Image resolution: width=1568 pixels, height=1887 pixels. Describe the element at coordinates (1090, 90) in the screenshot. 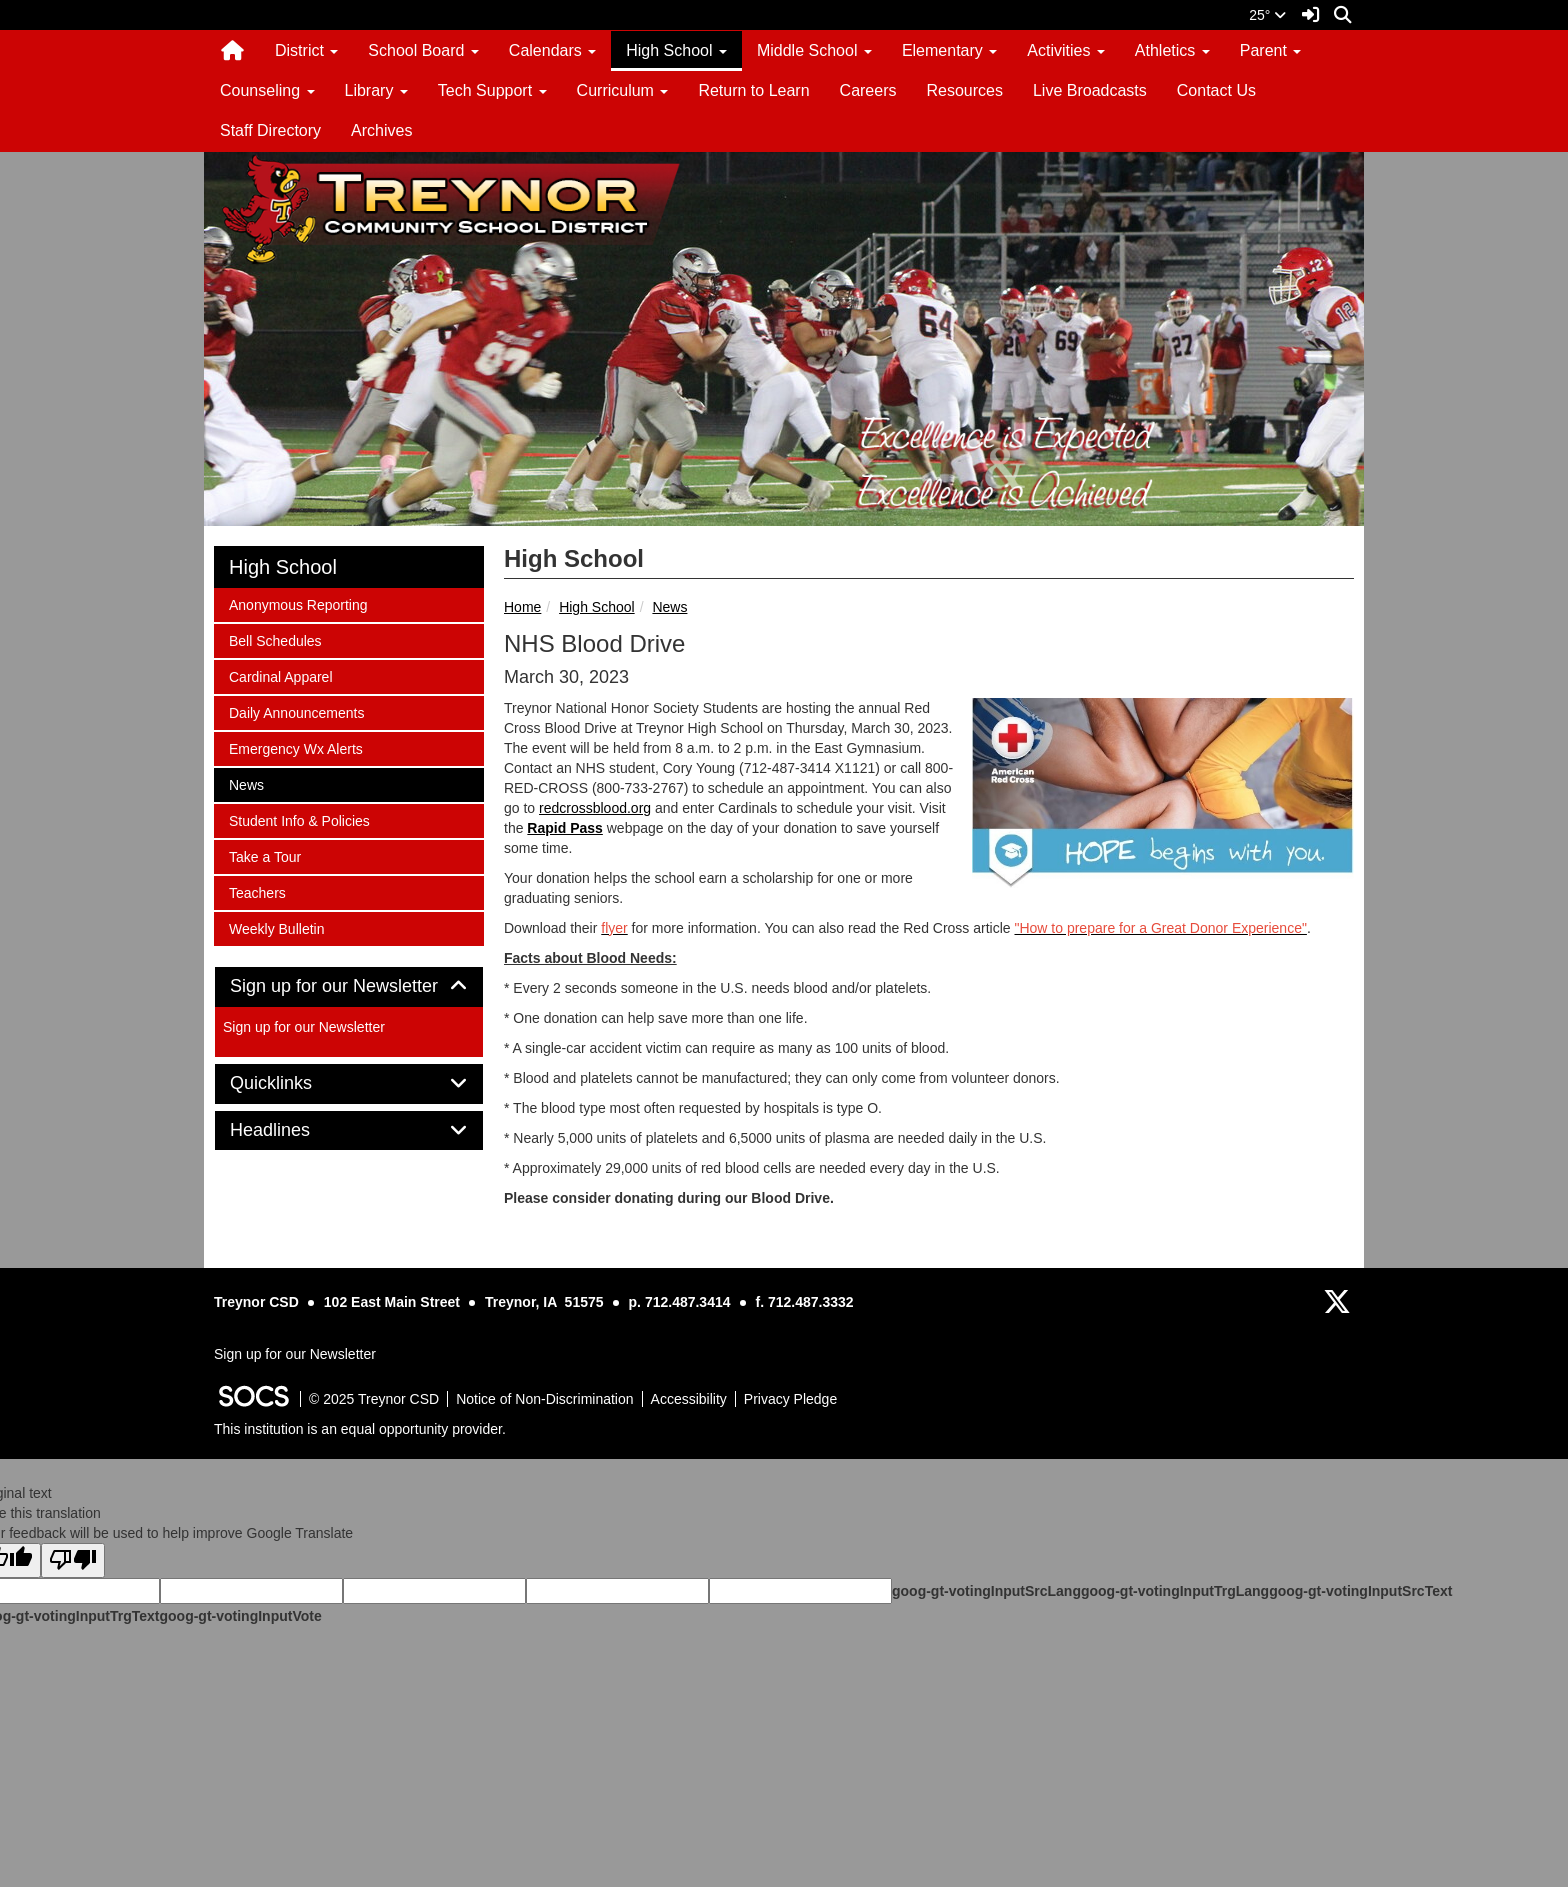

I see `Live Broadcasts` at that location.